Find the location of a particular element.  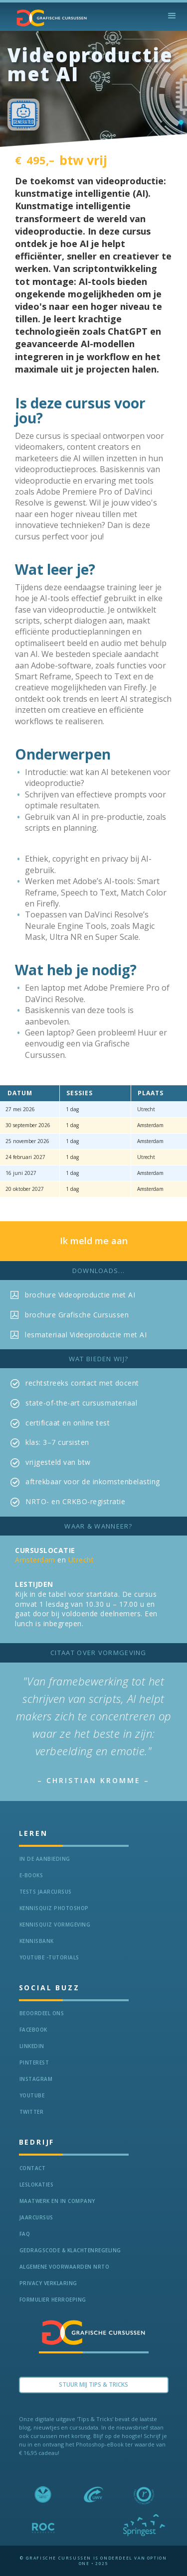

Maatwerk en In Company is located at coordinates (57, 2200).